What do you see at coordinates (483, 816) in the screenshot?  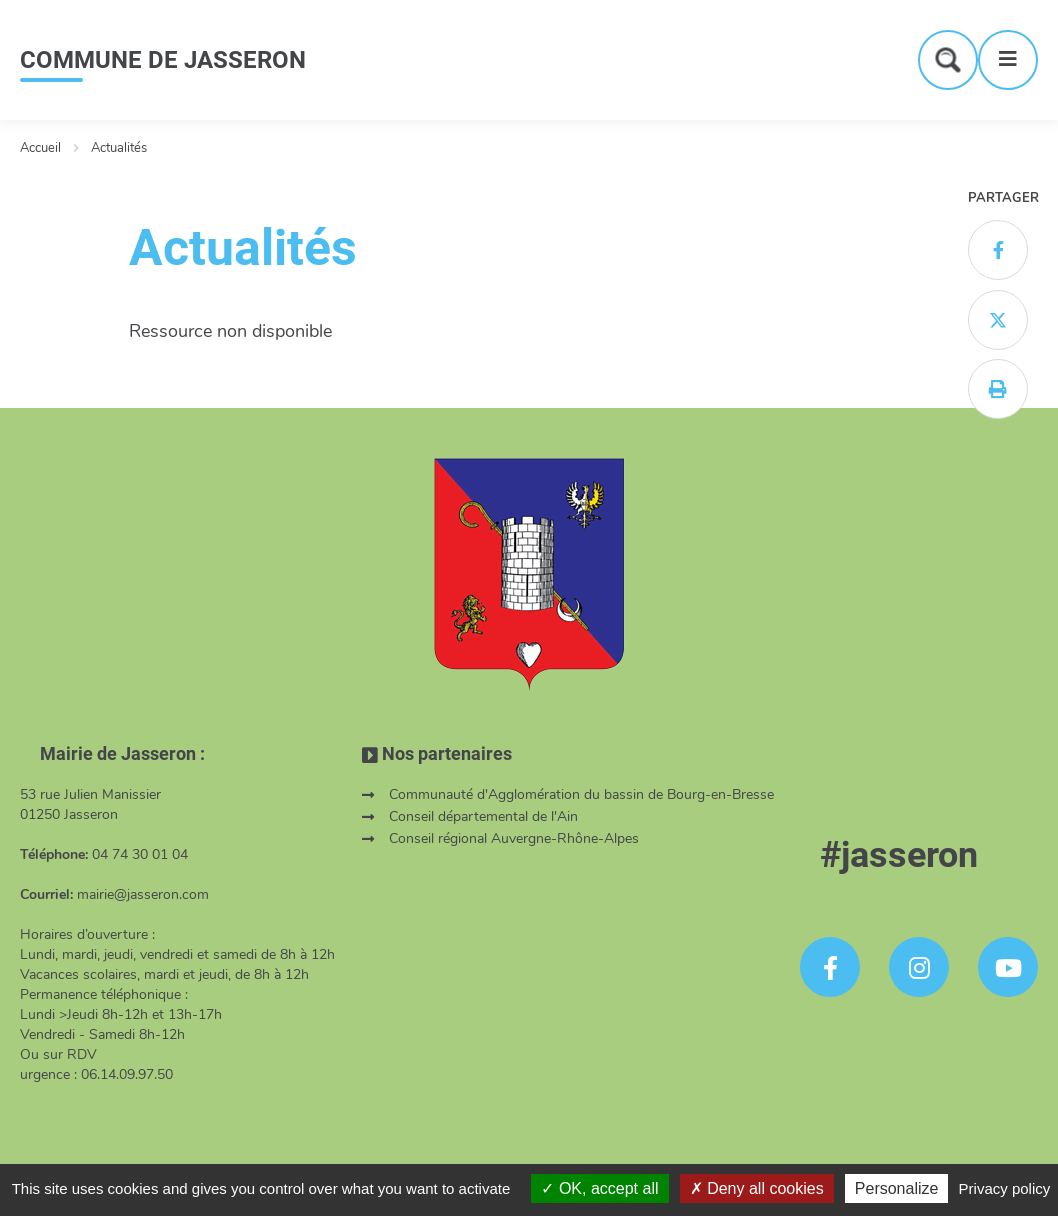 I see `Conseil départemental de l'Ain` at bounding box center [483, 816].